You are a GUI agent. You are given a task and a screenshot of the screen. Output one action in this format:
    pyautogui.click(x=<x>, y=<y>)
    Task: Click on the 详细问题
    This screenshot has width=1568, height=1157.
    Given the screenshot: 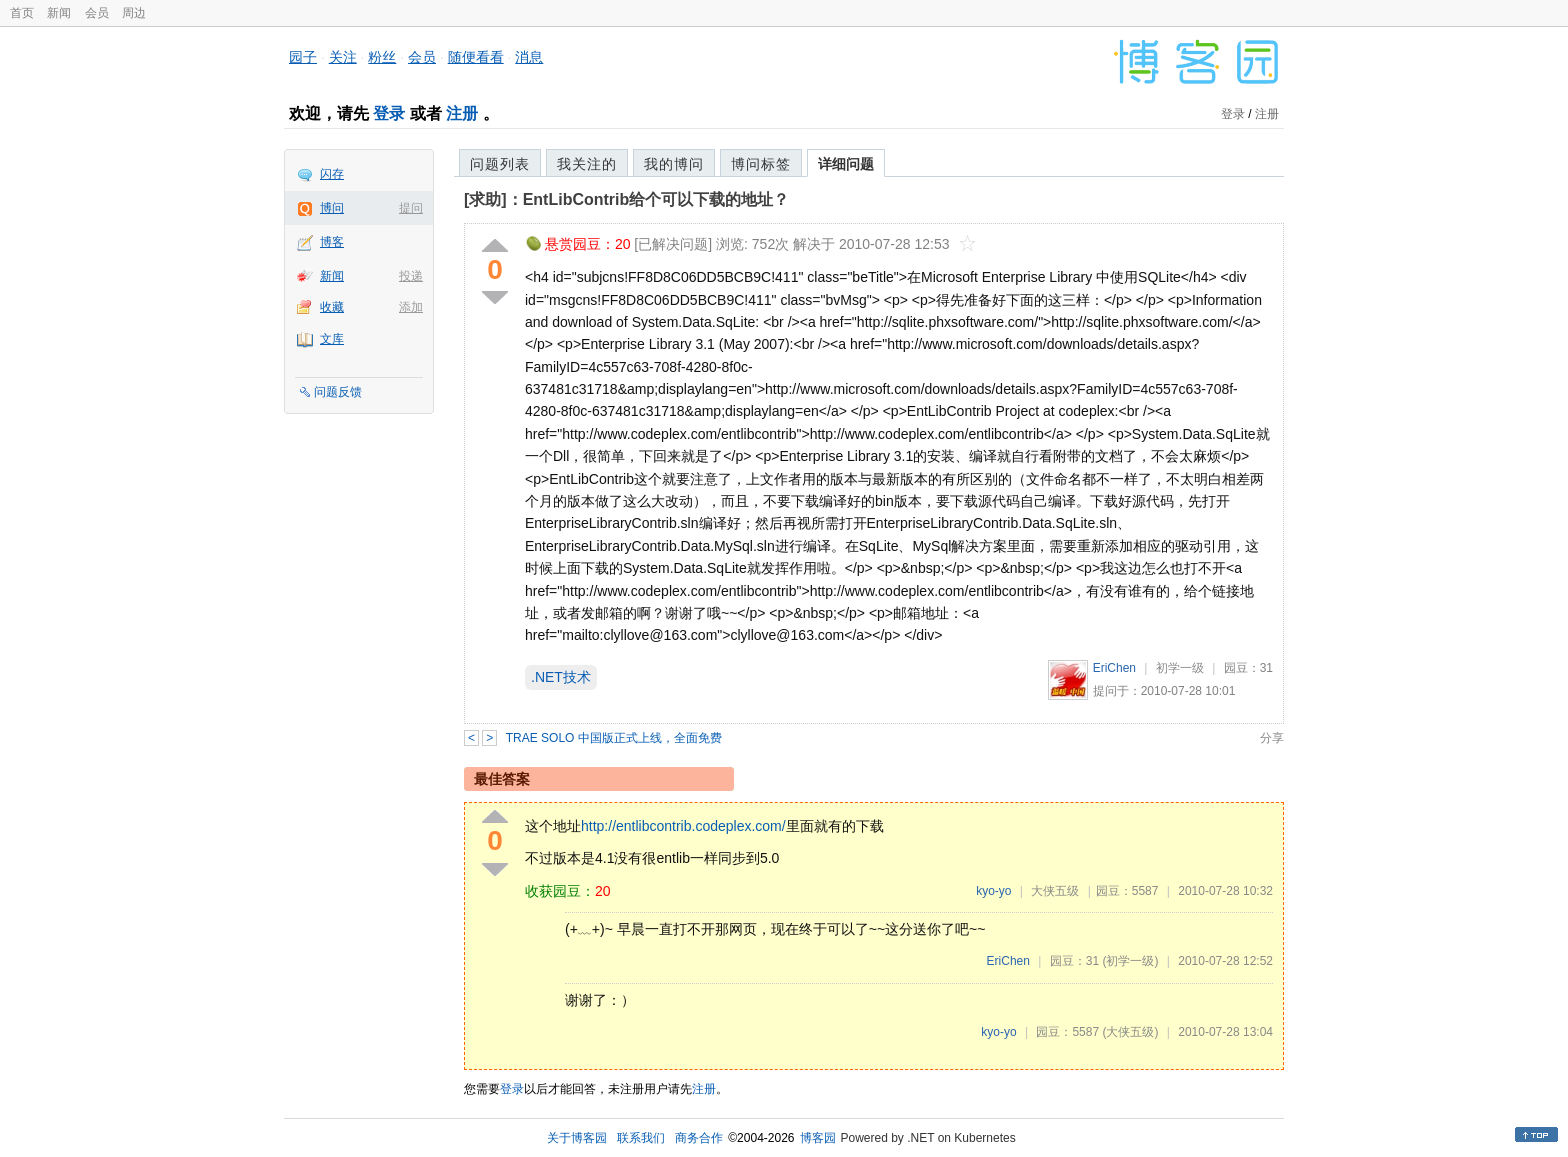 What is the action you would take?
    pyautogui.click(x=846, y=164)
    